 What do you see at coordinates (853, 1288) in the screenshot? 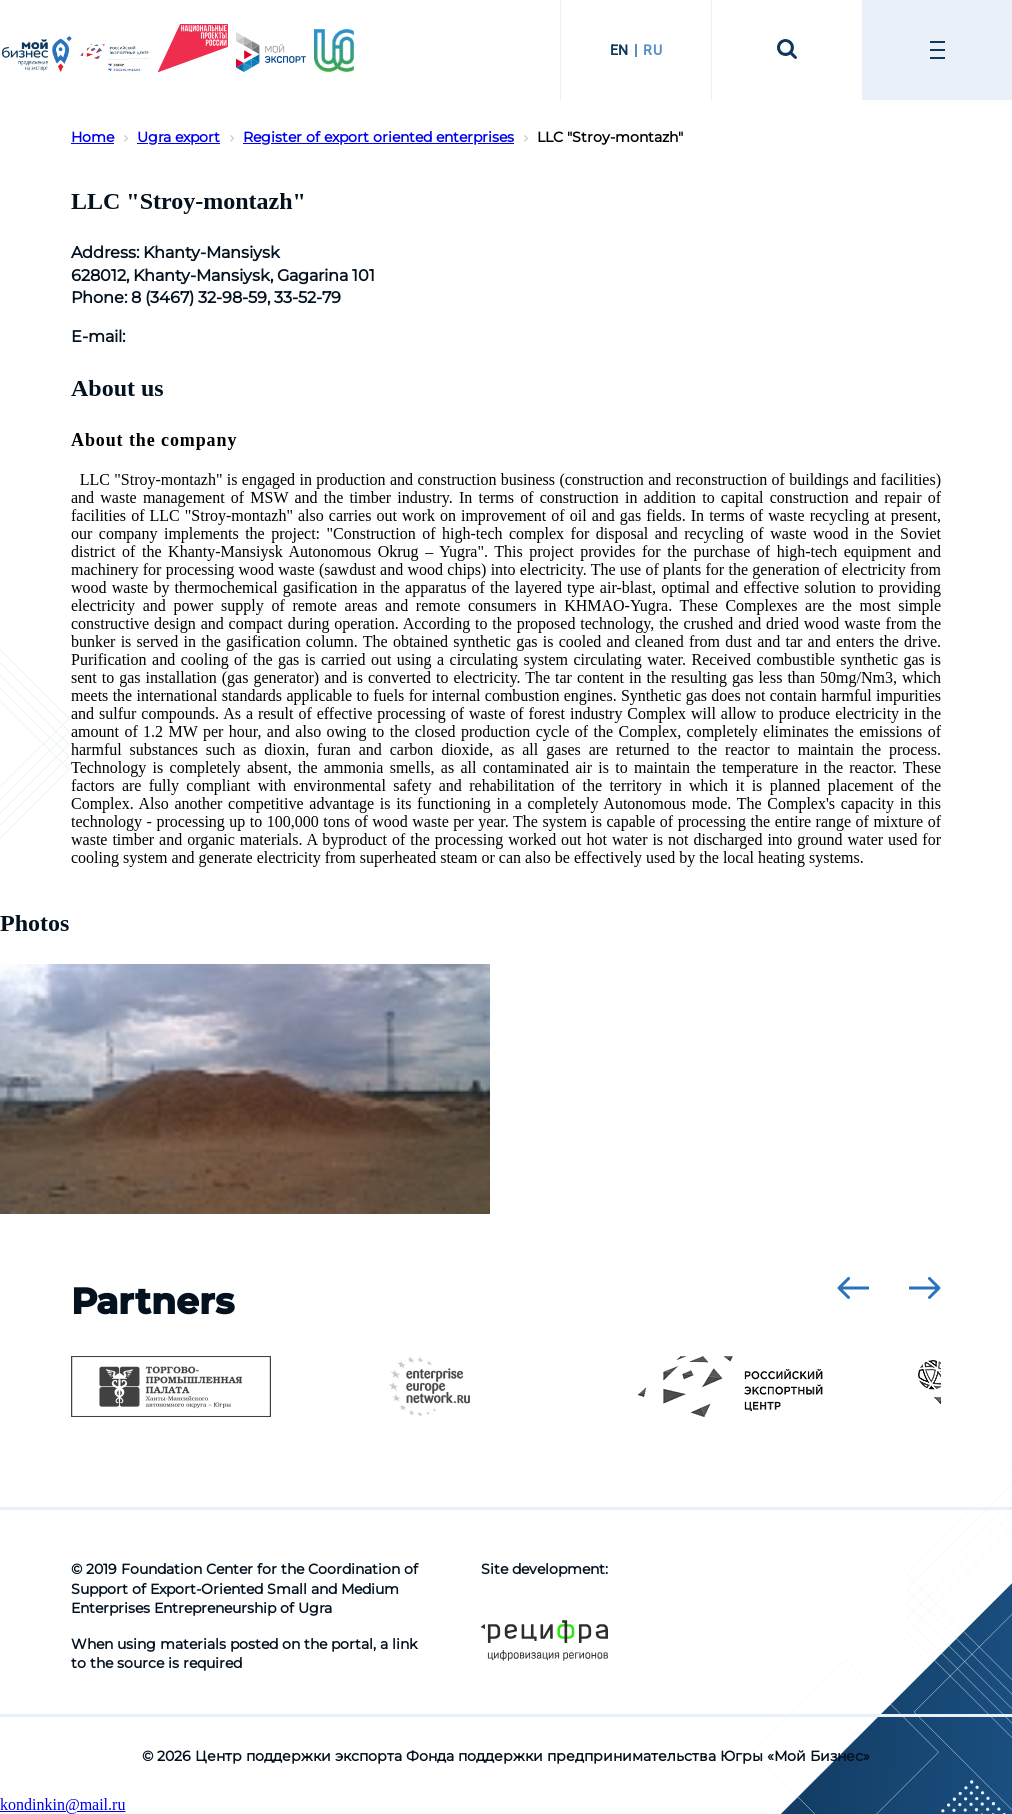
I see `[presentation]` at bounding box center [853, 1288].